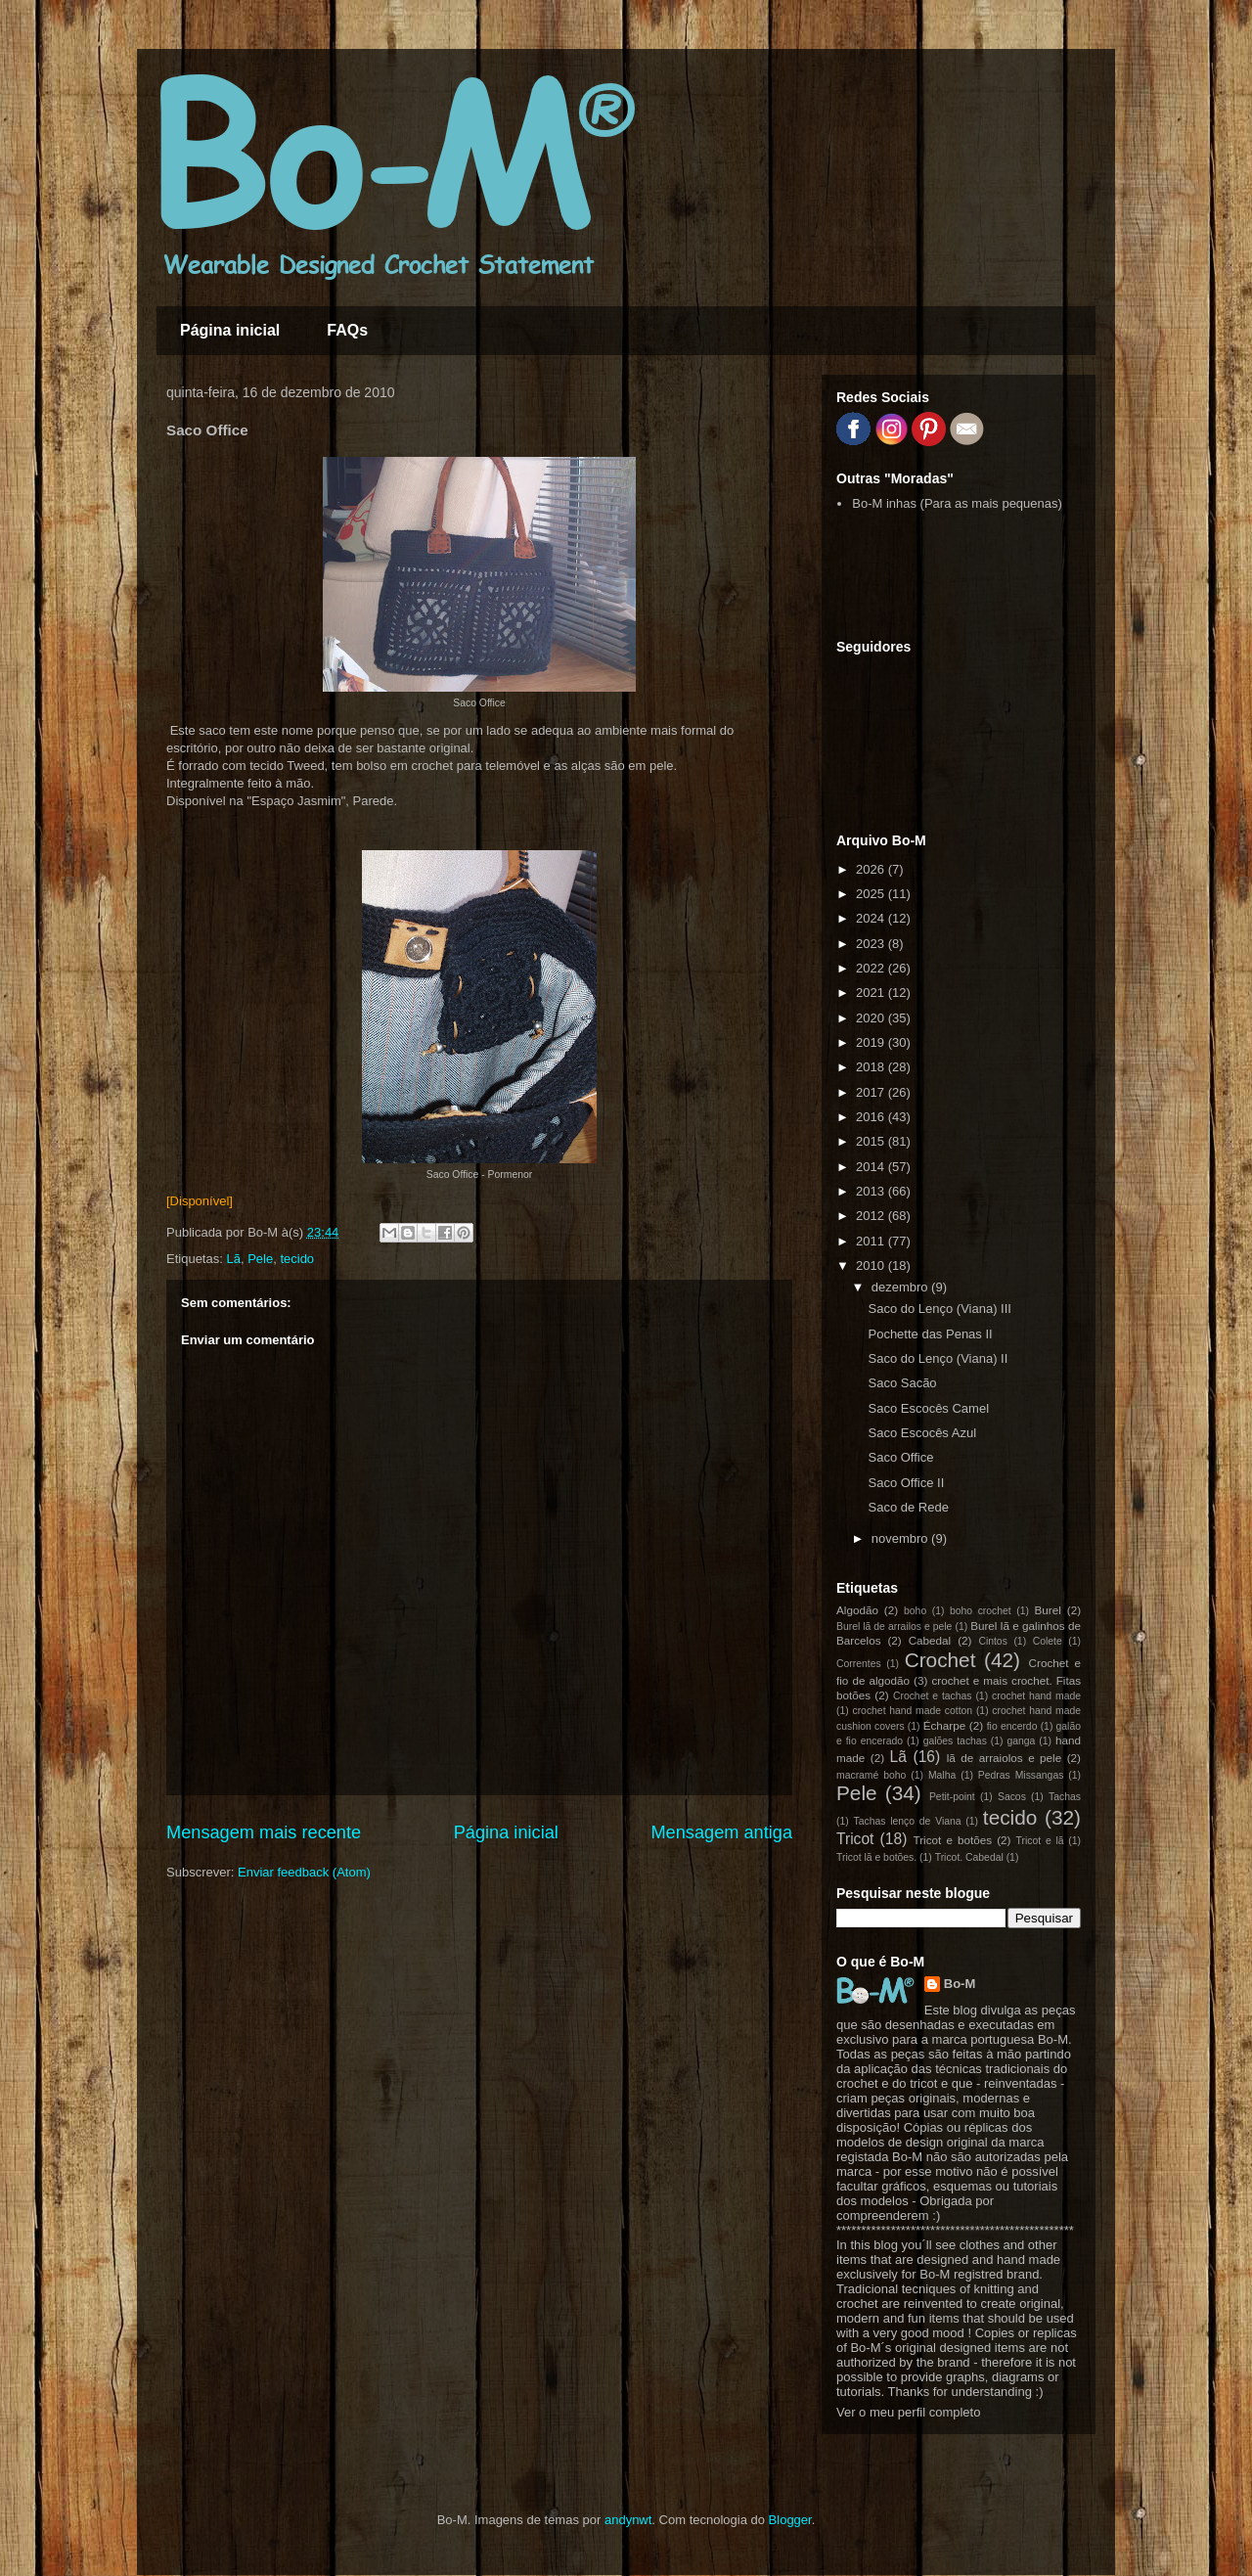 The width and height of the screenshot is (1252, 2576). I want to click on Saco Office, so click(900, 1457).